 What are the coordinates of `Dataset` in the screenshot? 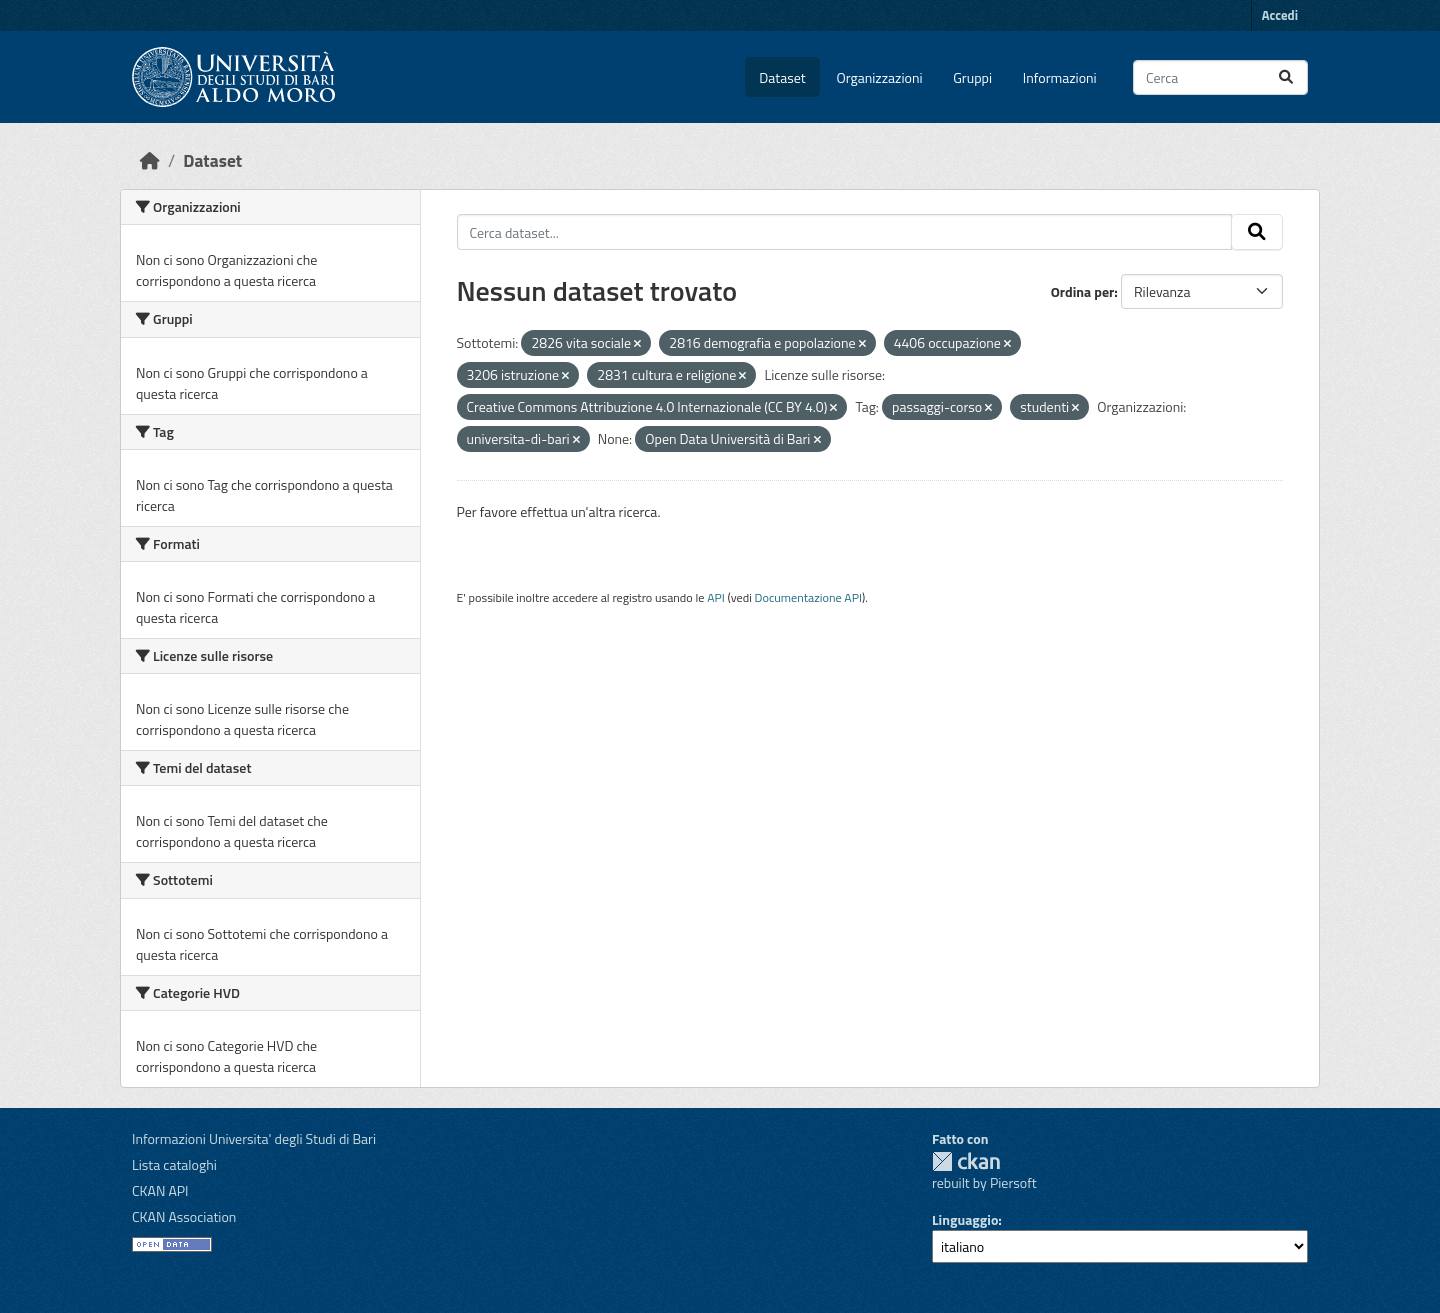 It's located at (782, 77).